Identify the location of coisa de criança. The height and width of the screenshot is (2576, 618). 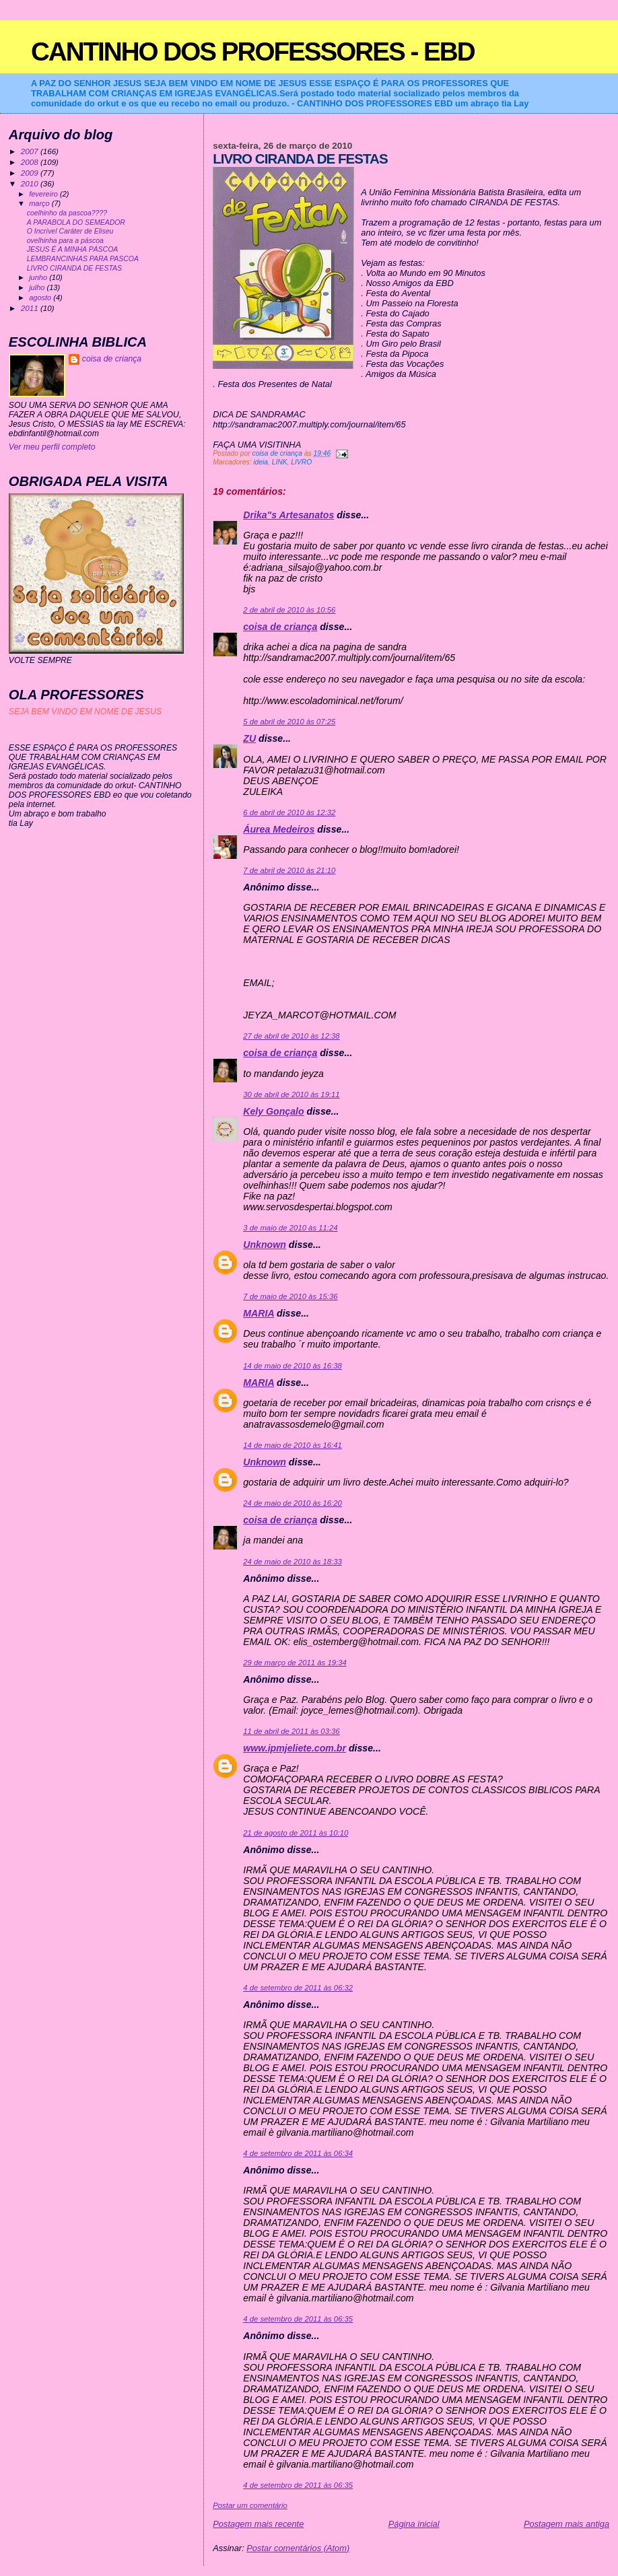
(280, 626).